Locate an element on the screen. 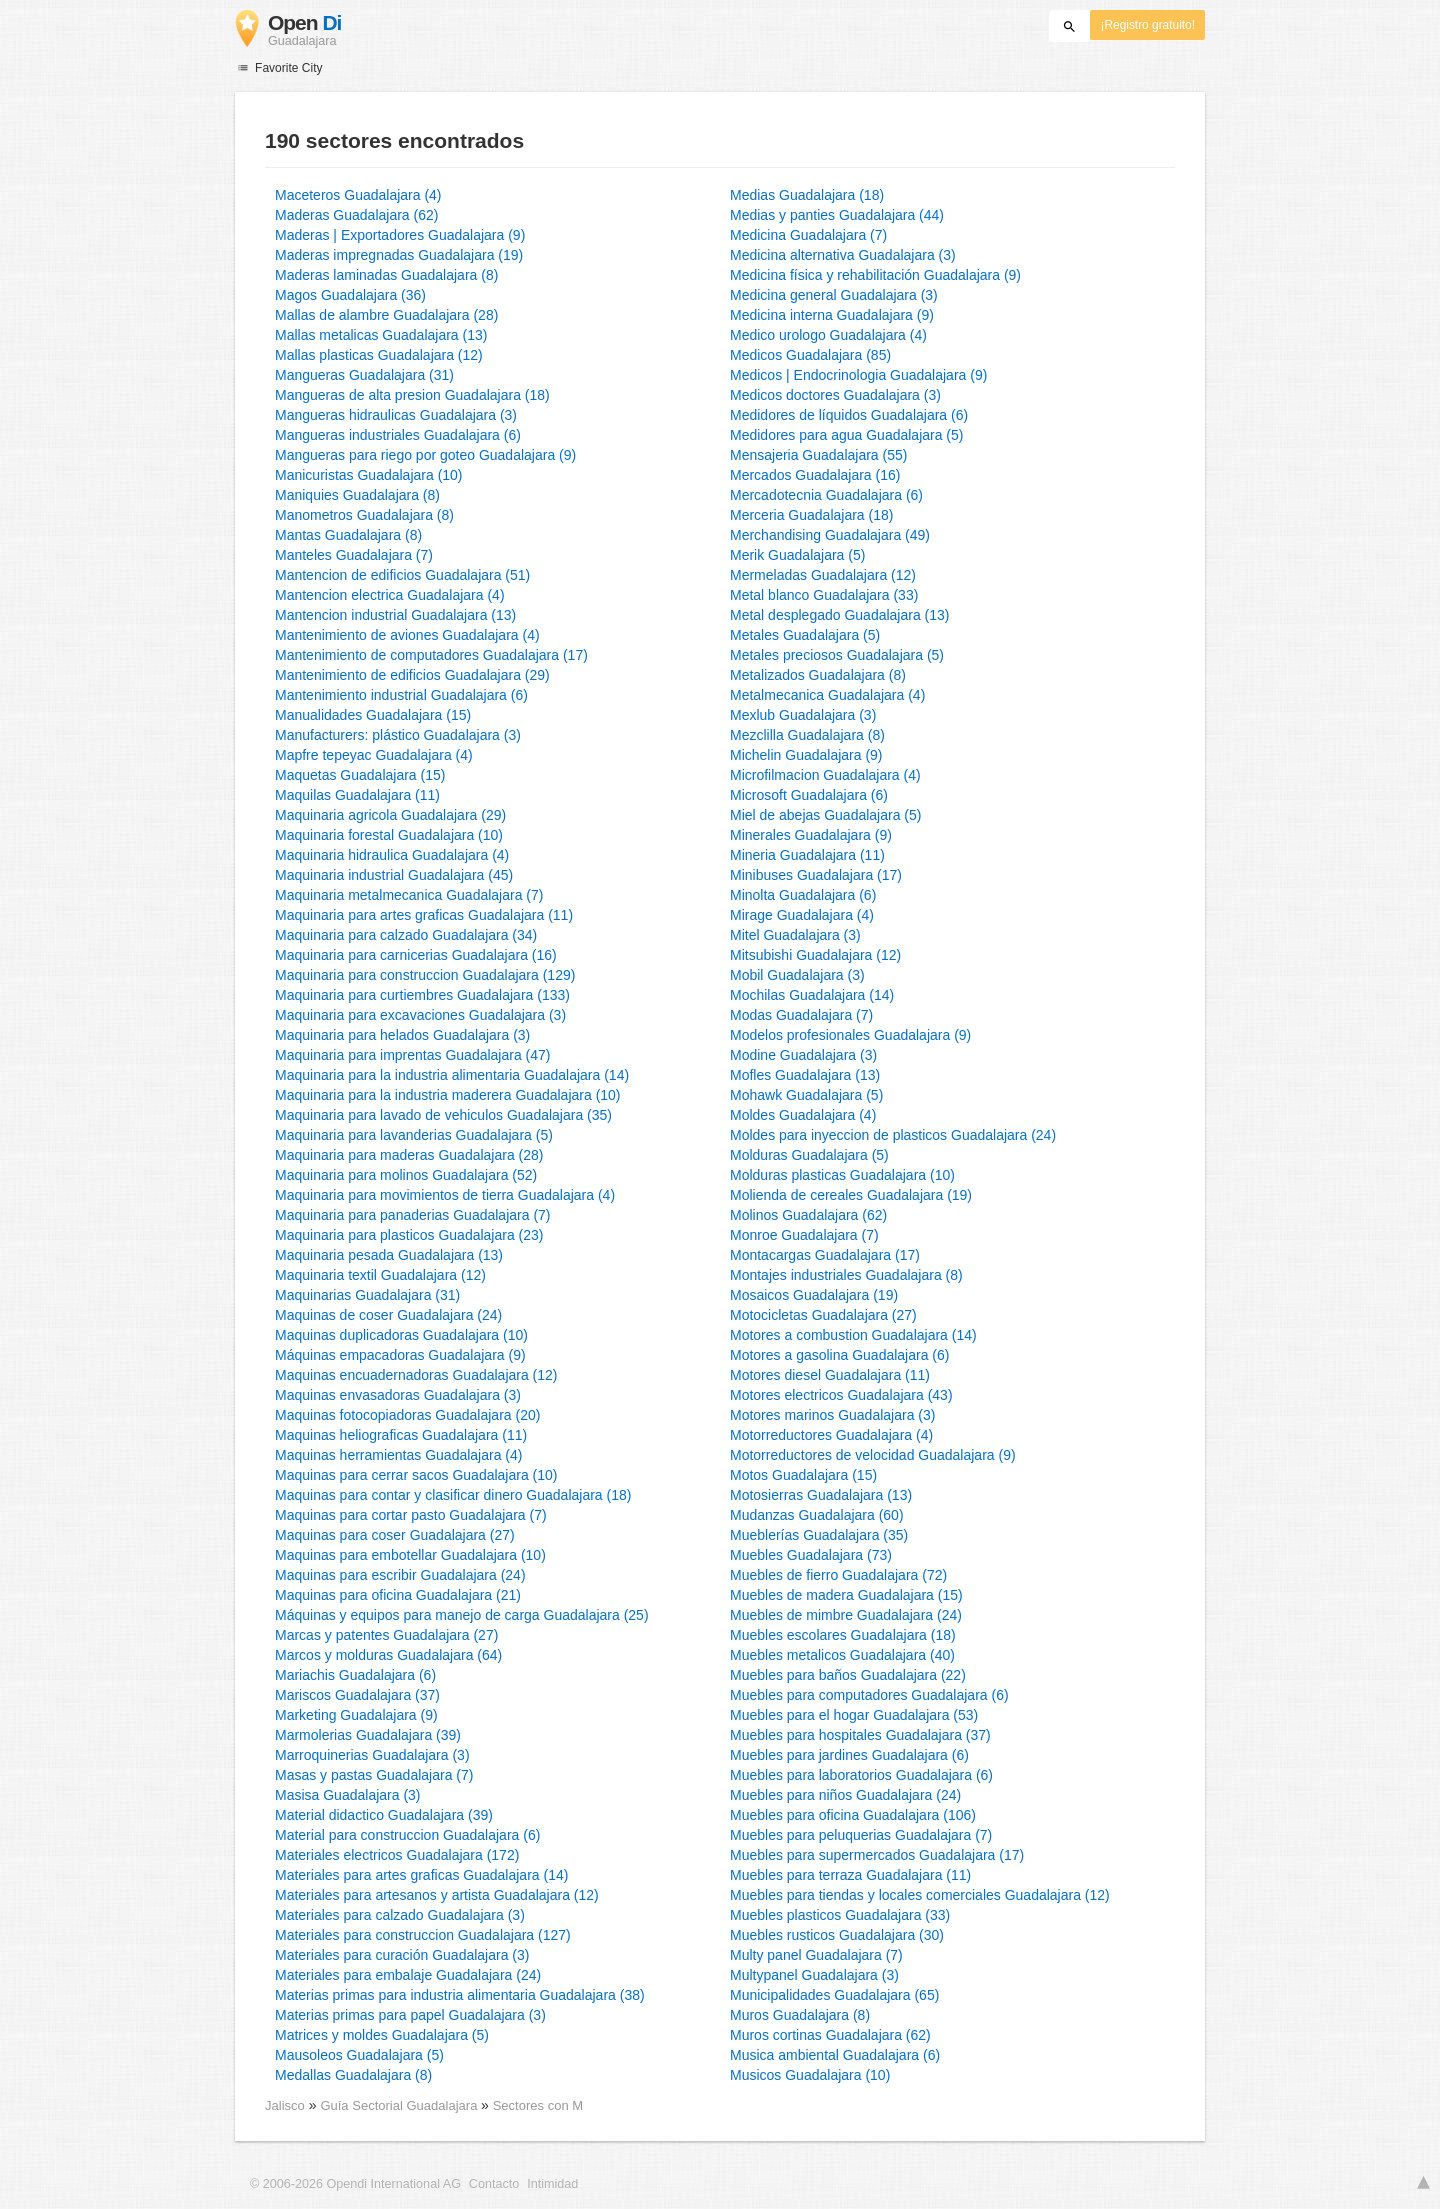 Image resolution: width=1440 pixels, height=2209 pixels. Muebles para peluquerias Guadalajara (7) is located at coordinates (861, 1835).